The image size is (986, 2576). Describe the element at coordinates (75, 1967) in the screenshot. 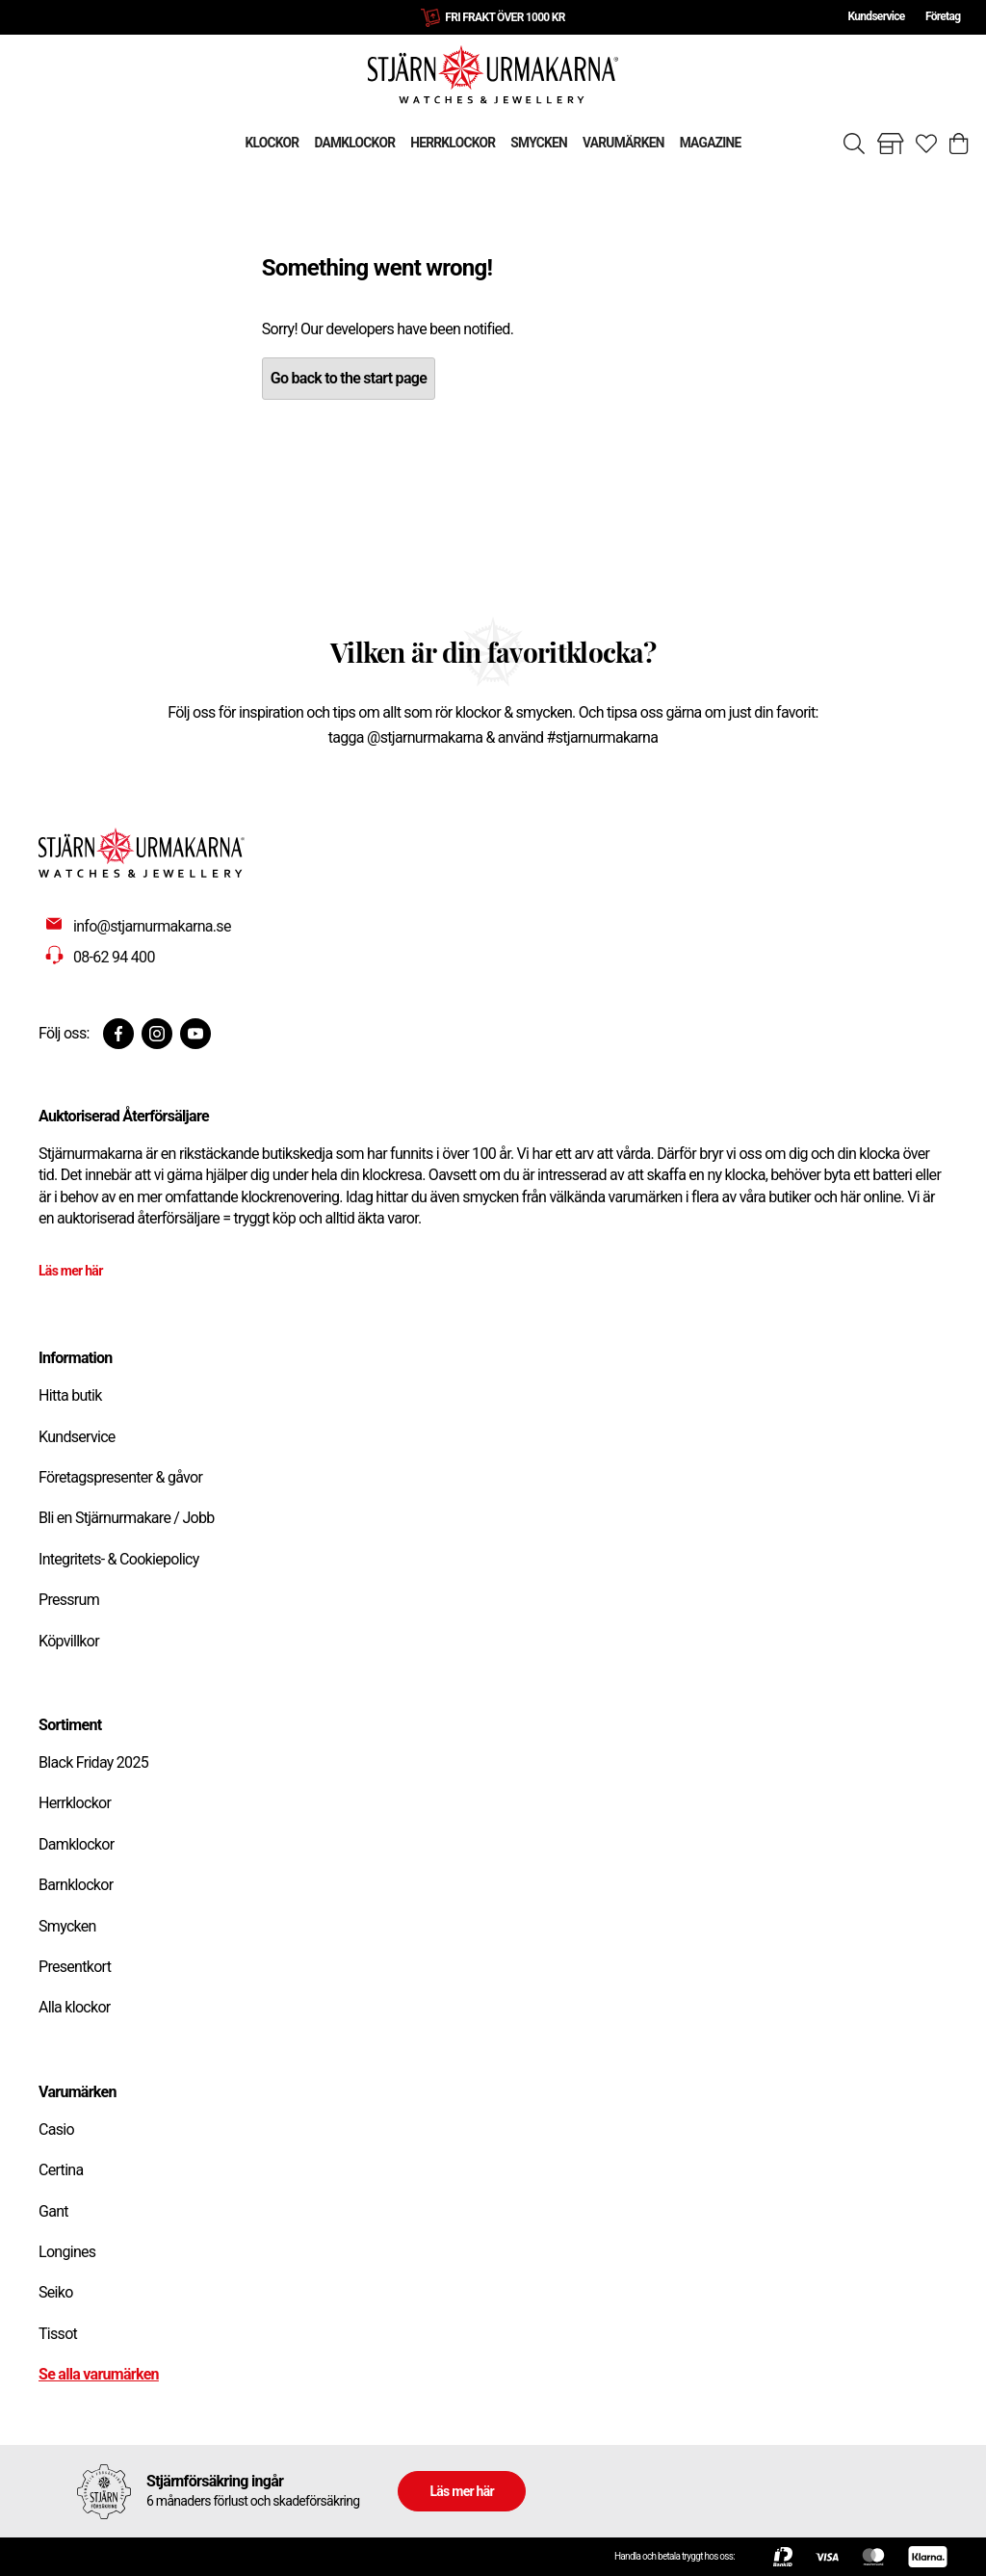

I see `Presentkort` at that location.